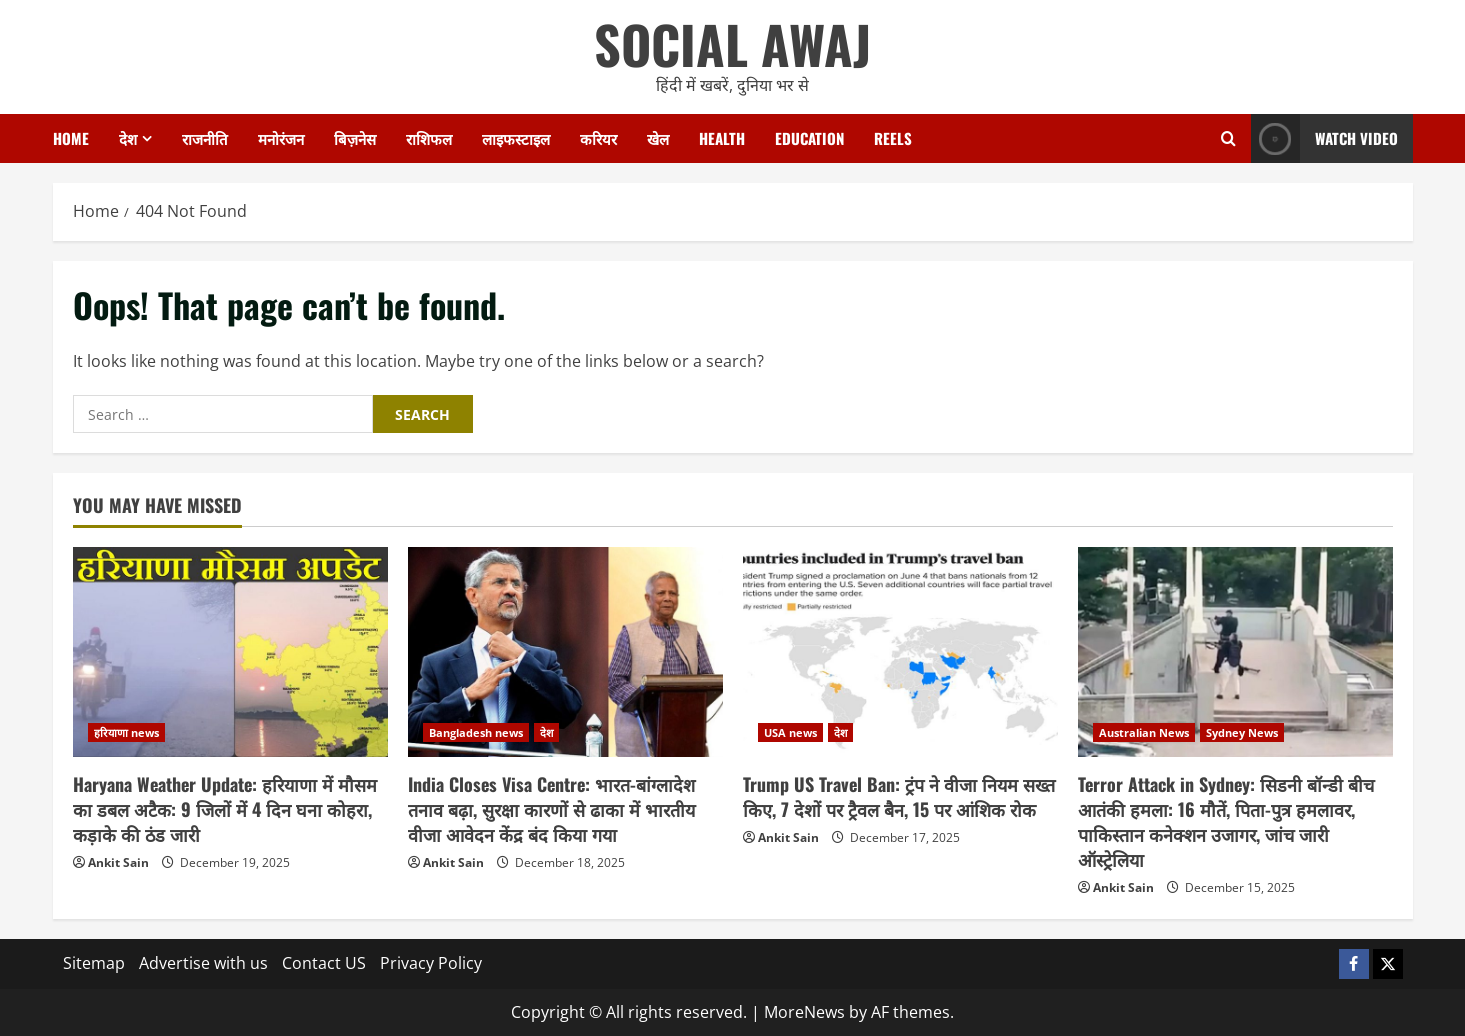 The height and width of the screenshot is (1036, 1465). I want to click on [Haryana Weather Update: हरियाणा में मौसम का डबल अटैक: 9 जिलों में 4 दिन घना कोहरा, कड़ाके की ठंड जारी], so click(230, 652).